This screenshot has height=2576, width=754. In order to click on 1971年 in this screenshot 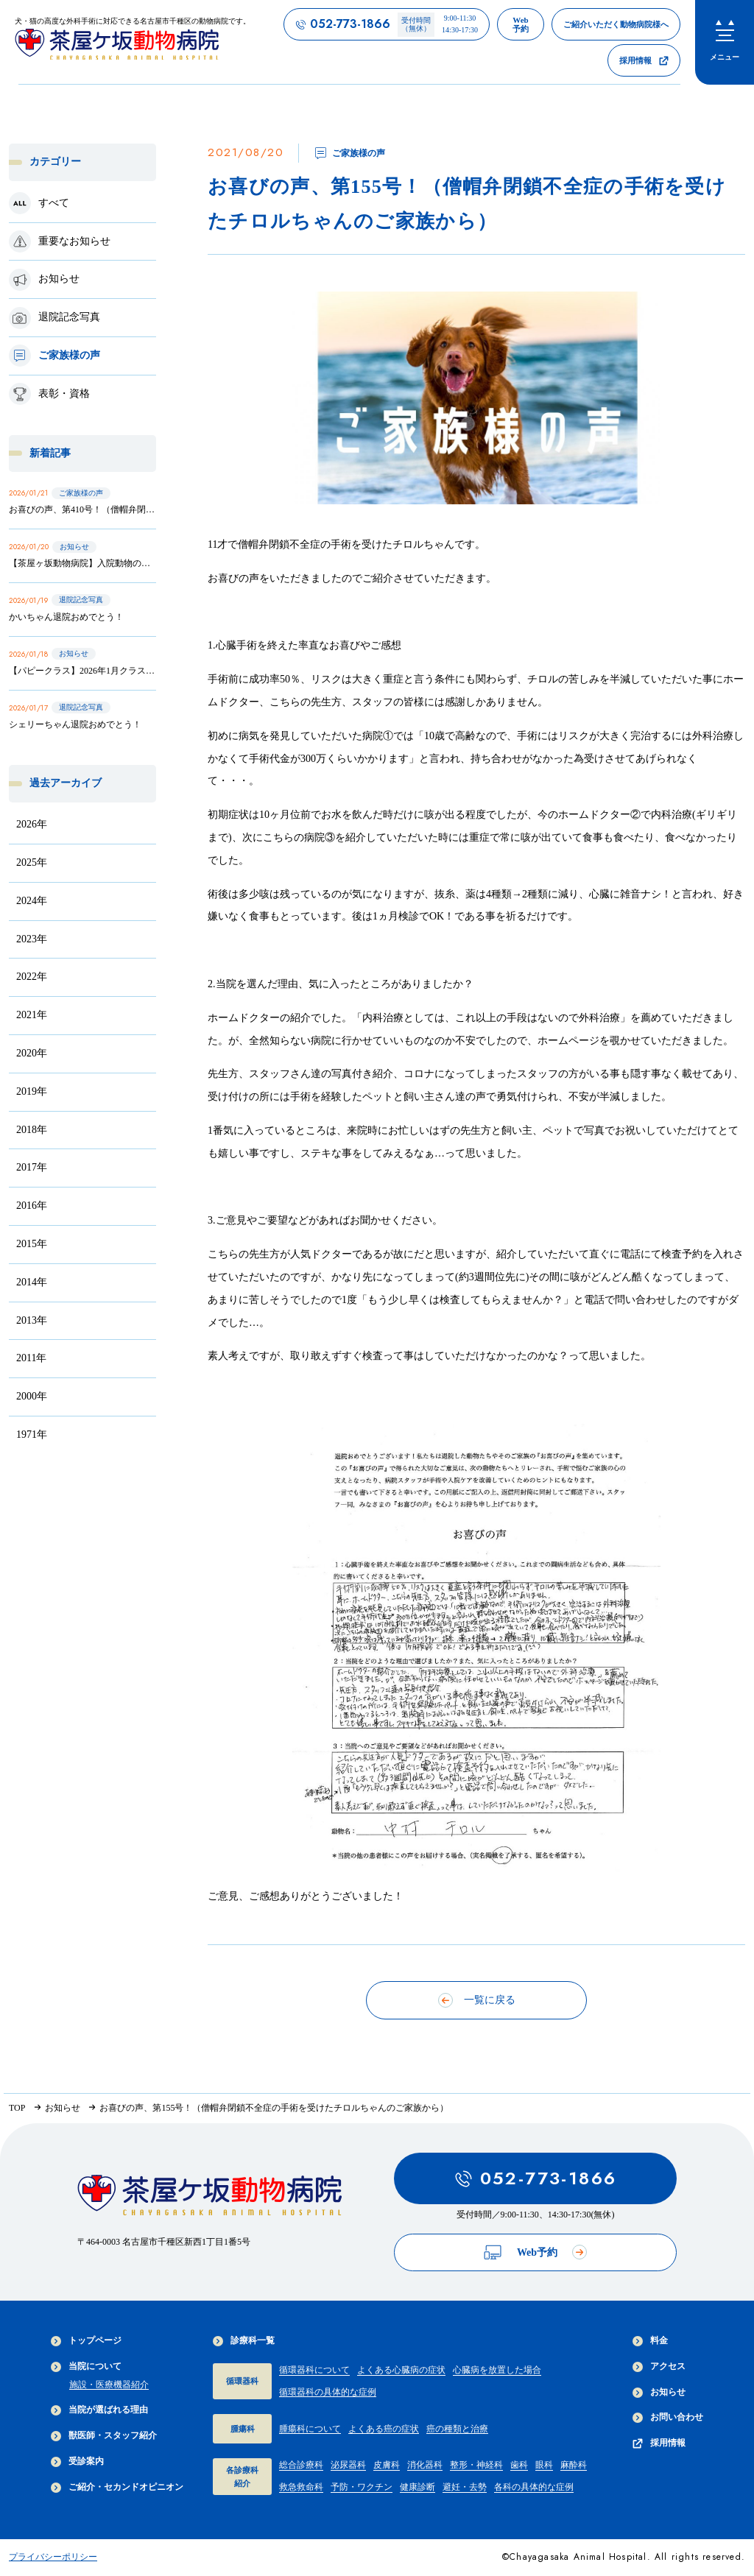, I will do `click(31, 1434)`.